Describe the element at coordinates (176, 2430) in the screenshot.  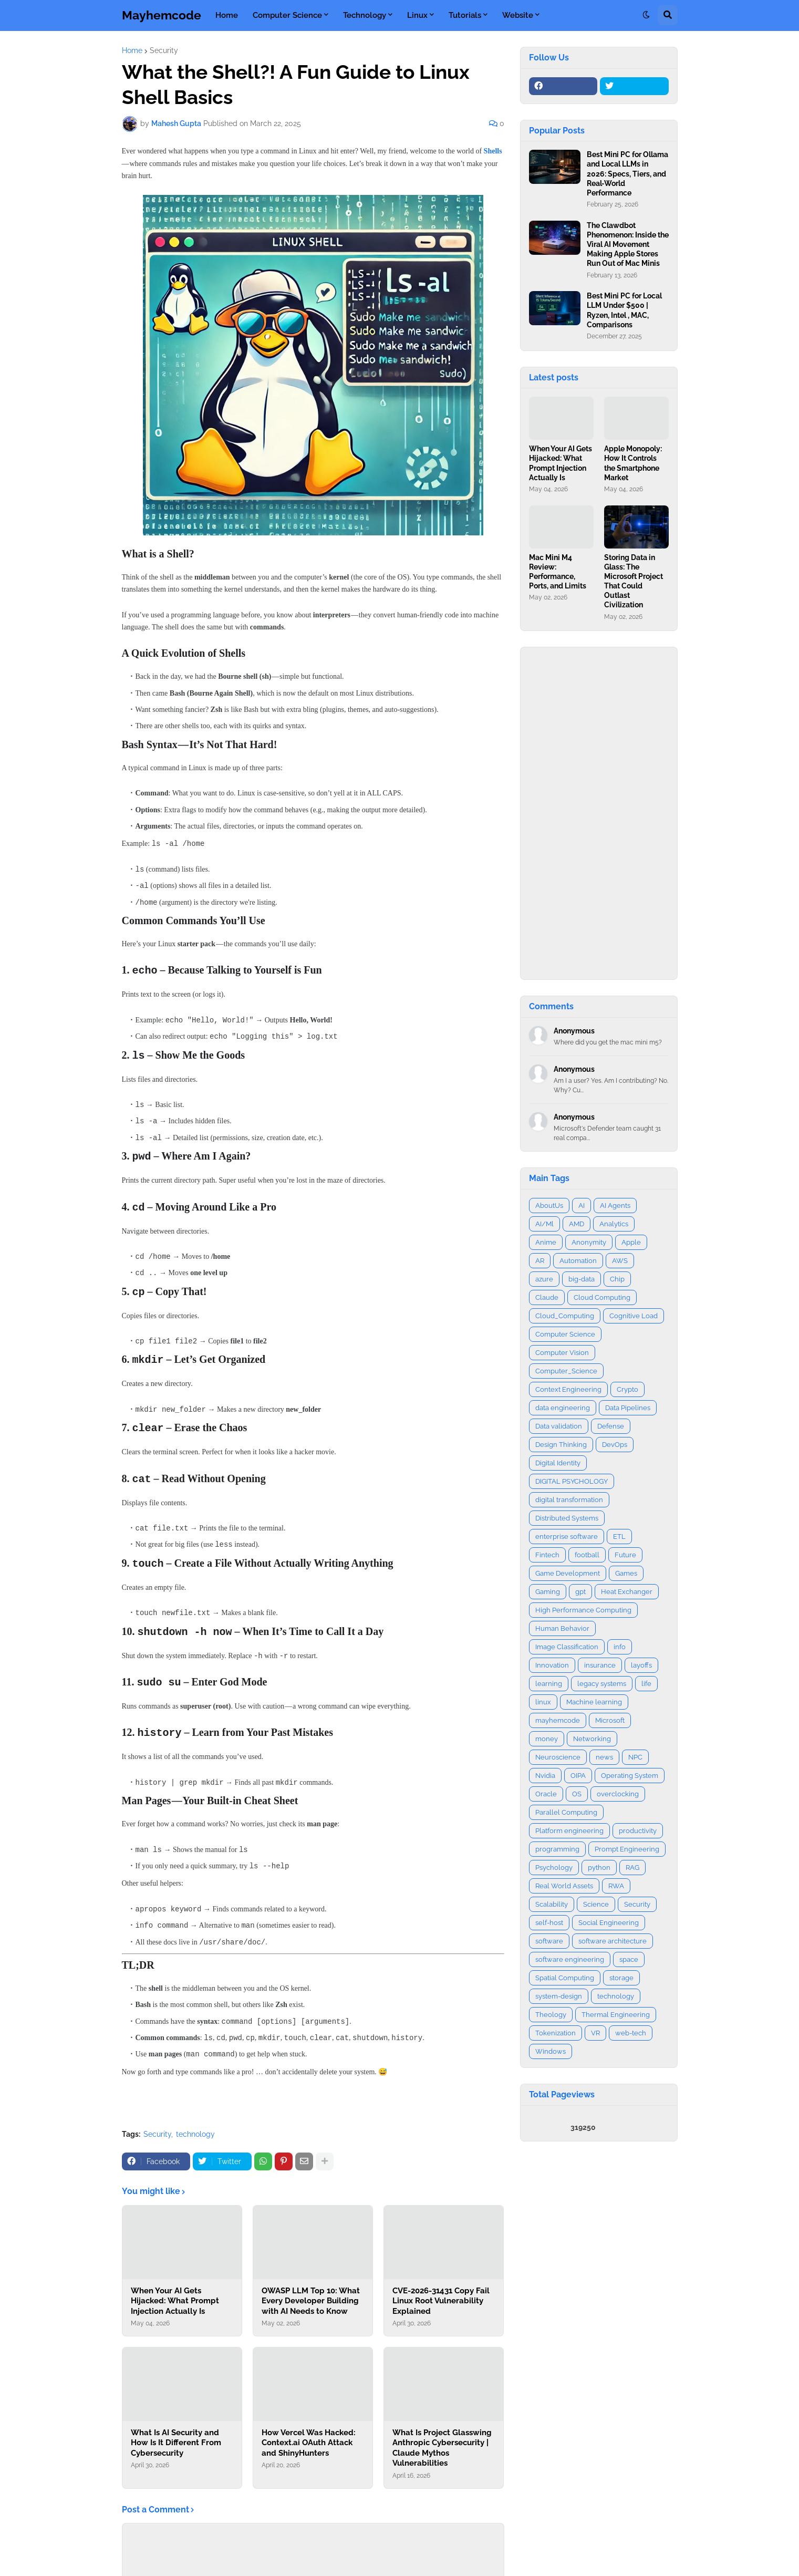
I see `What Is AI Security and How Is It Different From Cybersecurity` at that location.